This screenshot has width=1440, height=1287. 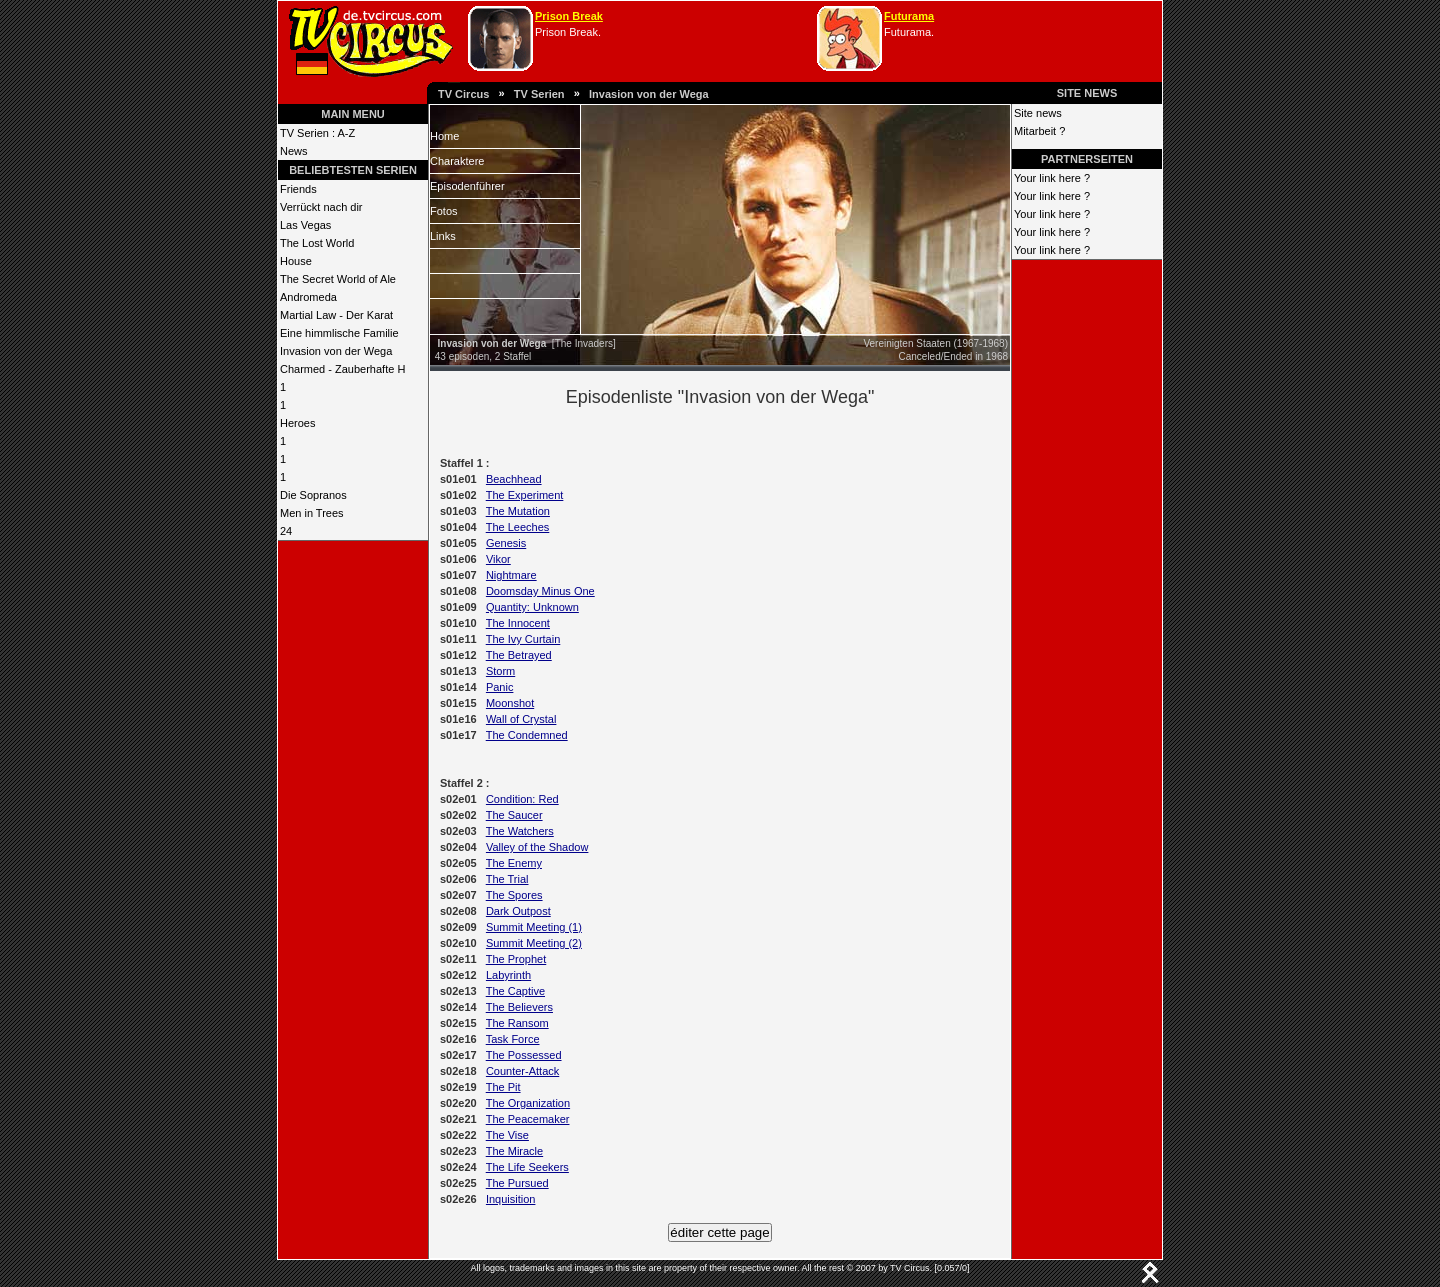 What do you see at coordinates (518, 527) in the screenshot?
I see `The Leeches` at bounding box center [518, 527].